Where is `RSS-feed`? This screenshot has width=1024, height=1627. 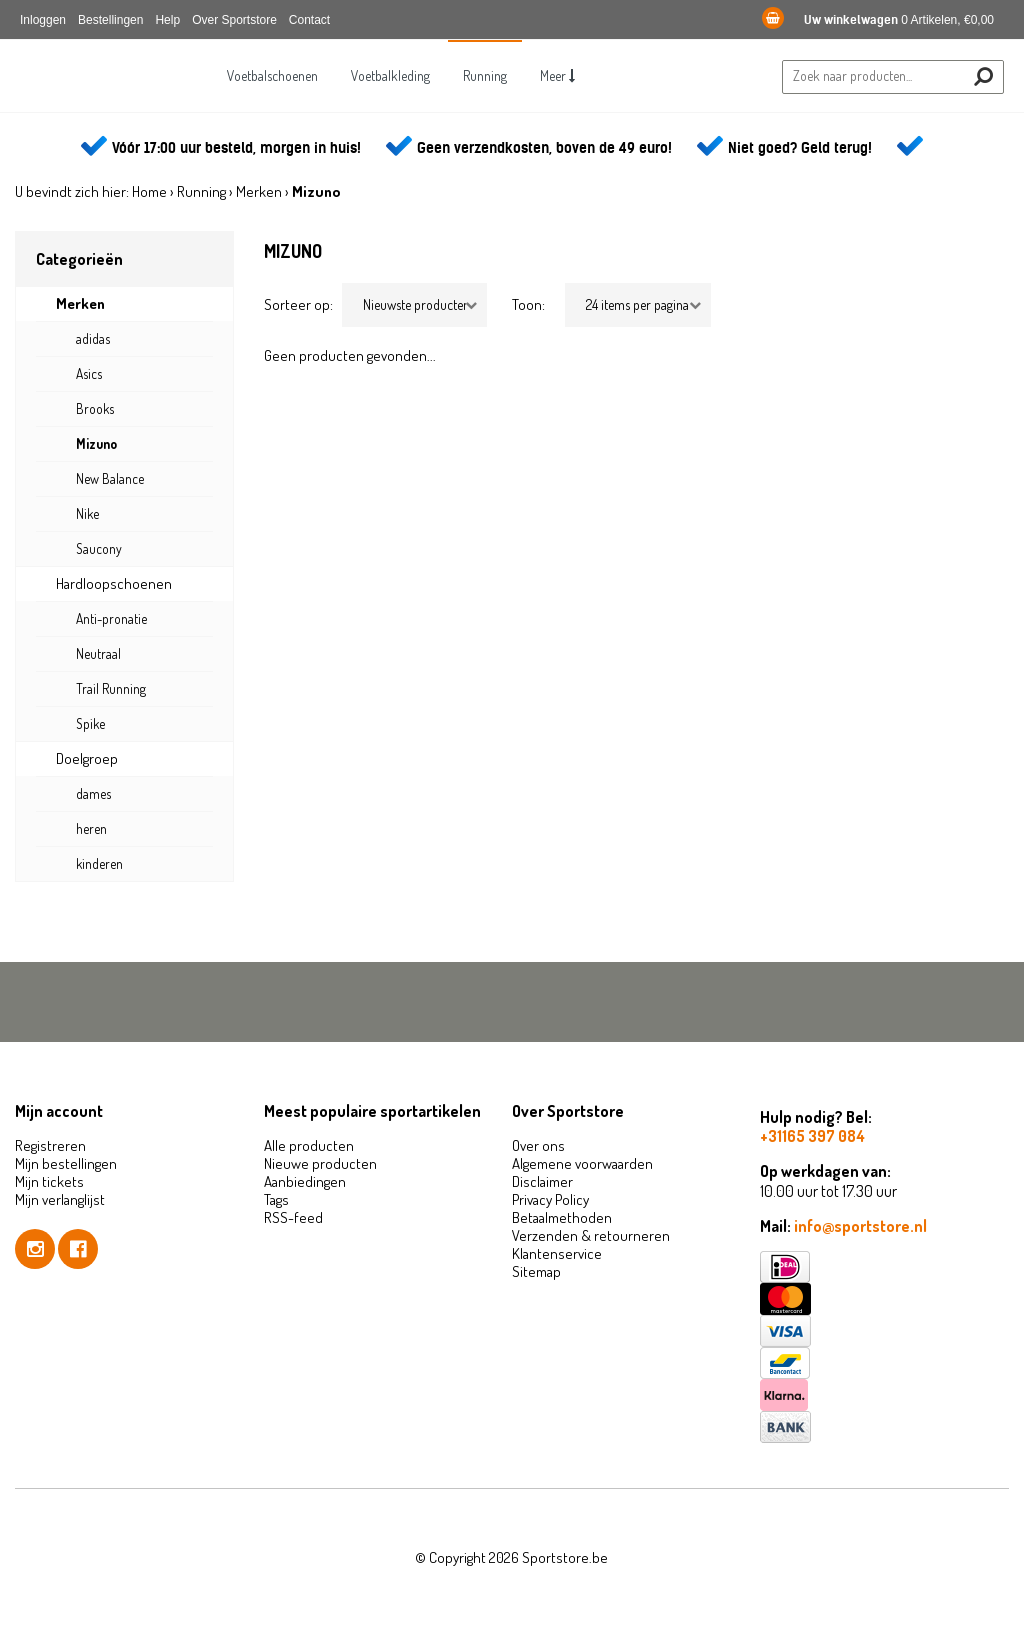
RSS-feed is located at coordinates (293, 1217).